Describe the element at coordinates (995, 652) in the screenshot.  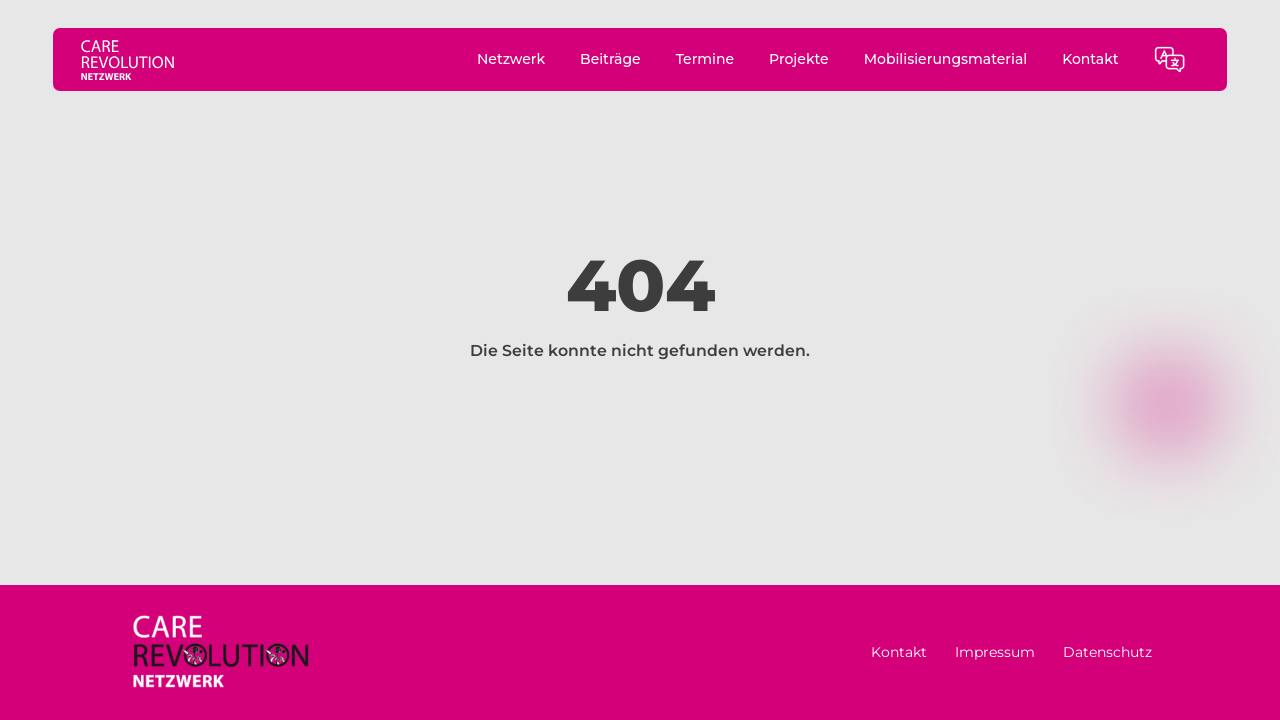
I see `Impressum` at that location.